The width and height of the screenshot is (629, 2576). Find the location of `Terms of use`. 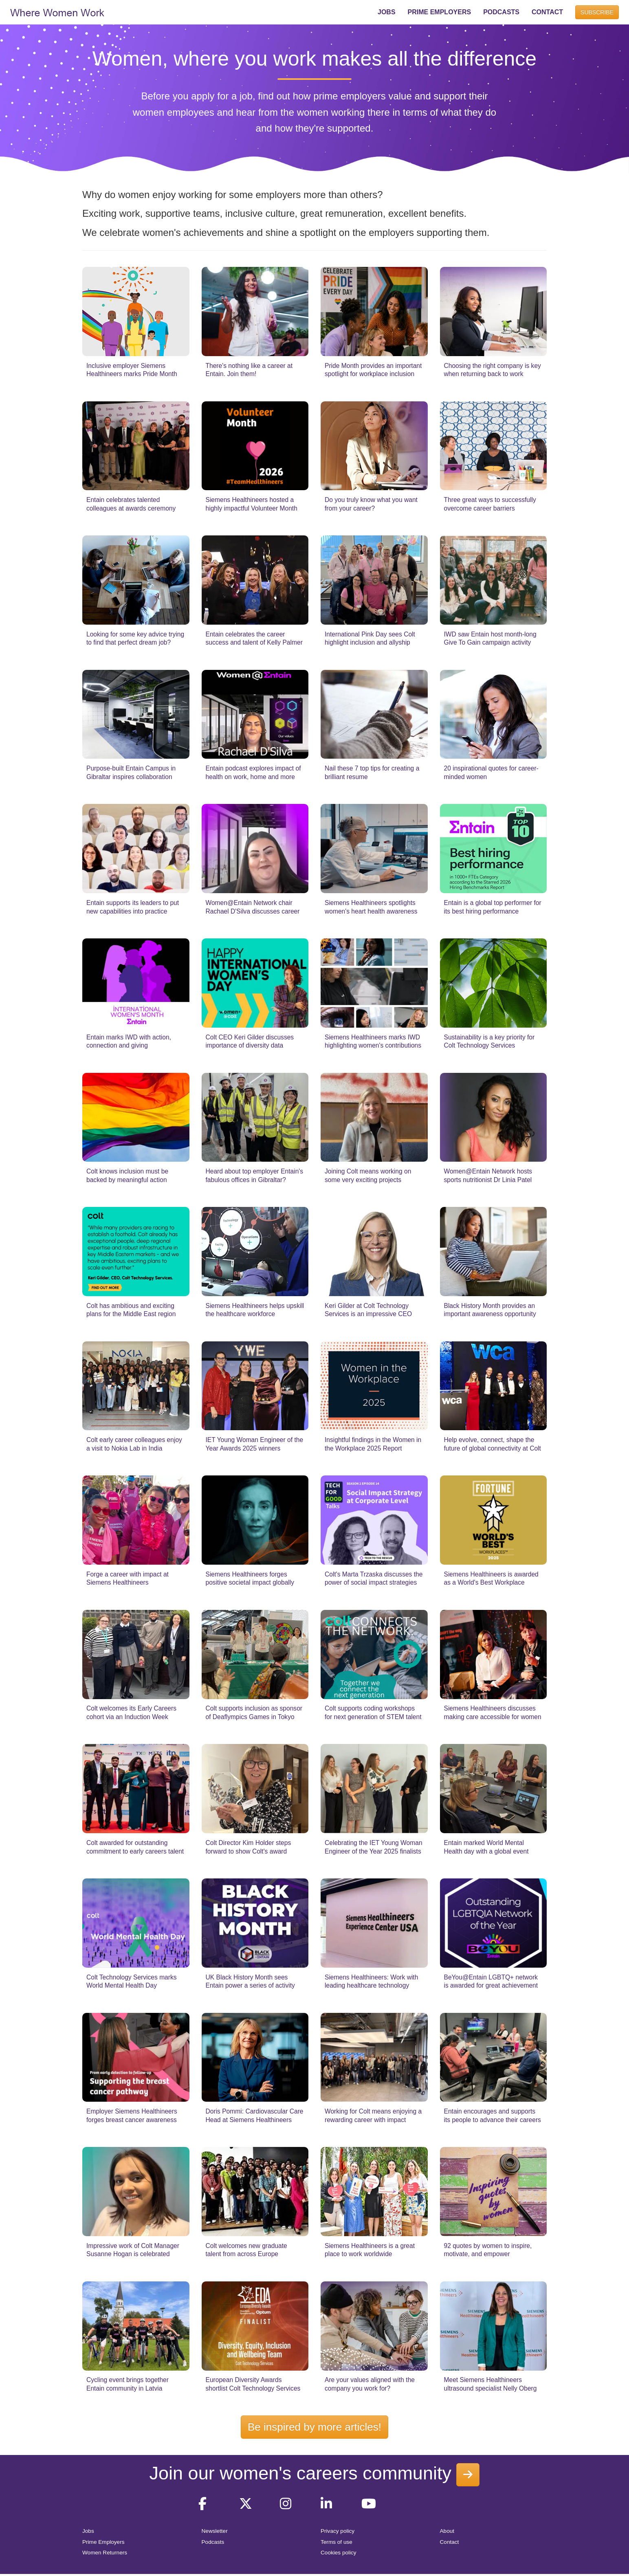

Terms of use is located at coordinates (336, 2542).